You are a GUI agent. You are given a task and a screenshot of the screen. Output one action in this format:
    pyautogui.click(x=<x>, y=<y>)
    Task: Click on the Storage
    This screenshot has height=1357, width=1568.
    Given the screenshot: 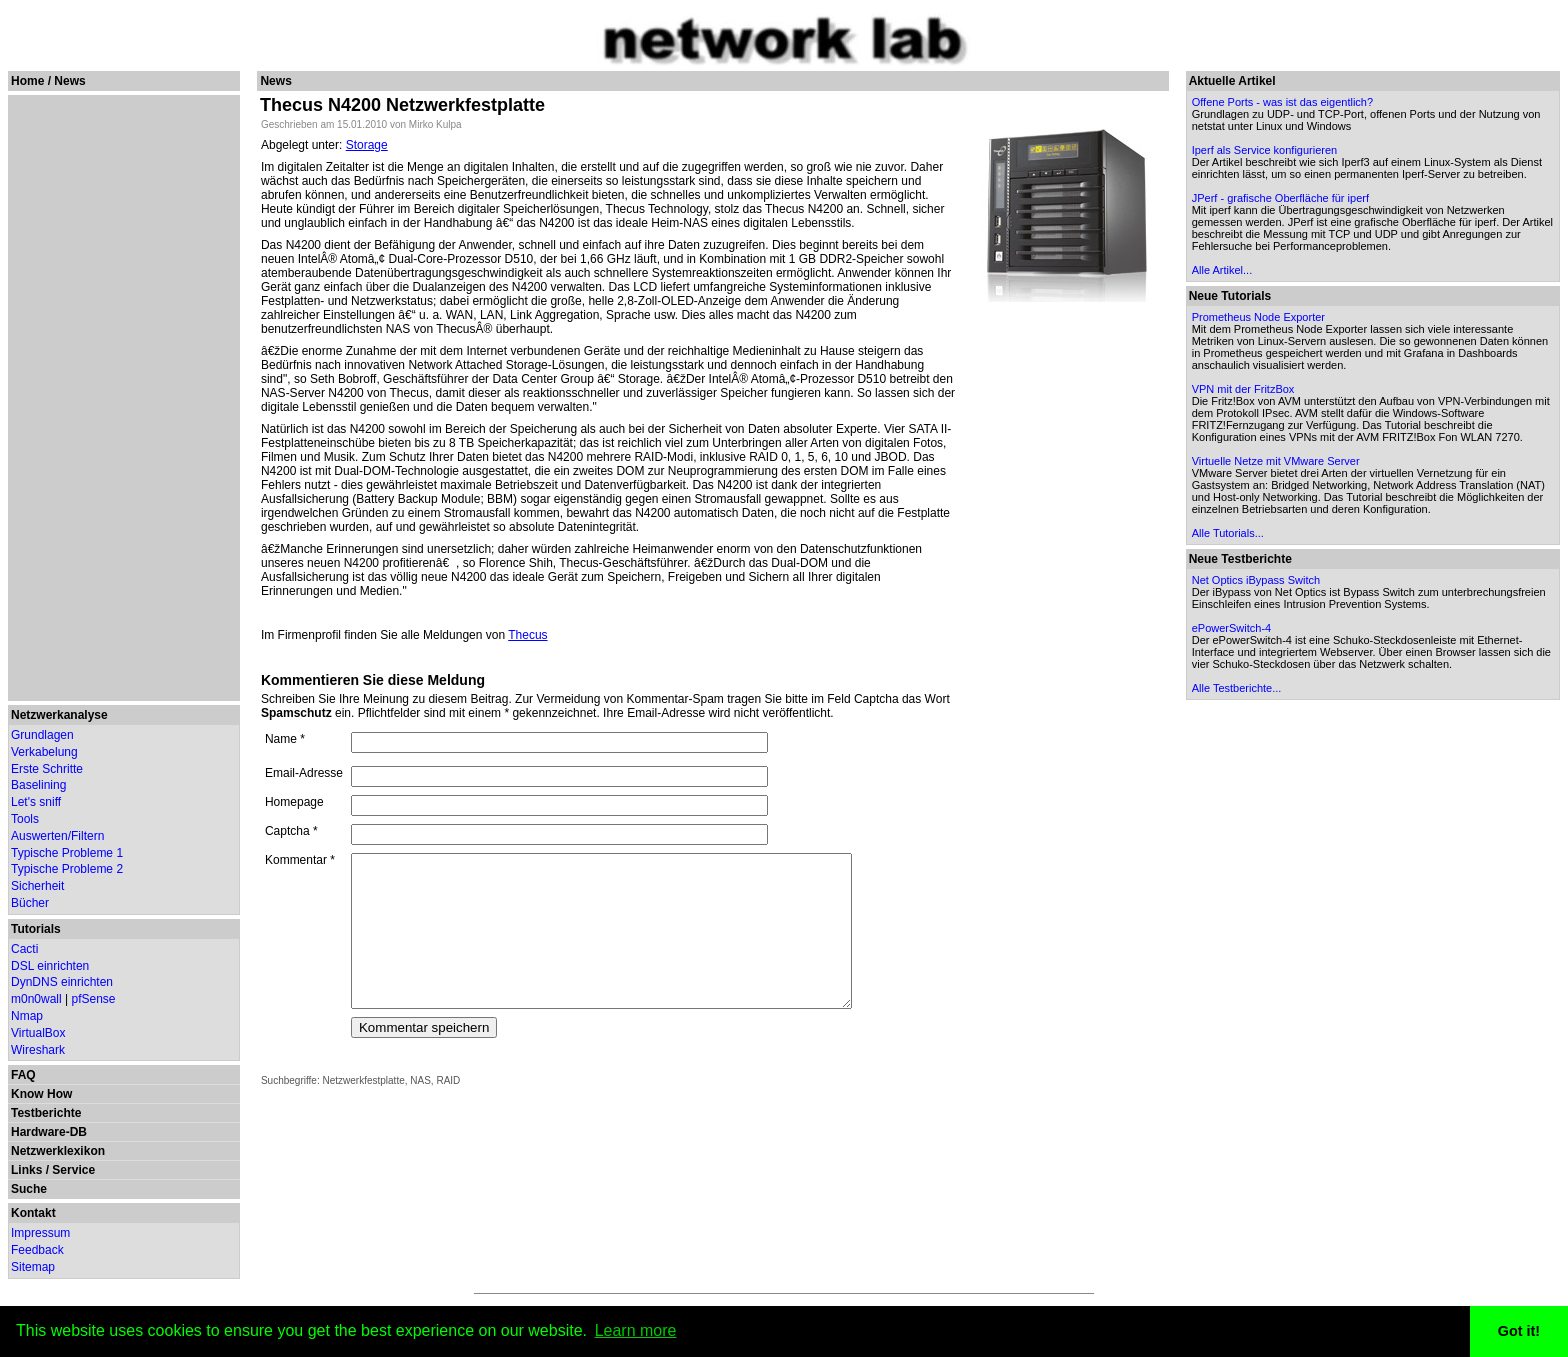 What is the action you would take?
    pyautogui.click(x=367, y=145)
    